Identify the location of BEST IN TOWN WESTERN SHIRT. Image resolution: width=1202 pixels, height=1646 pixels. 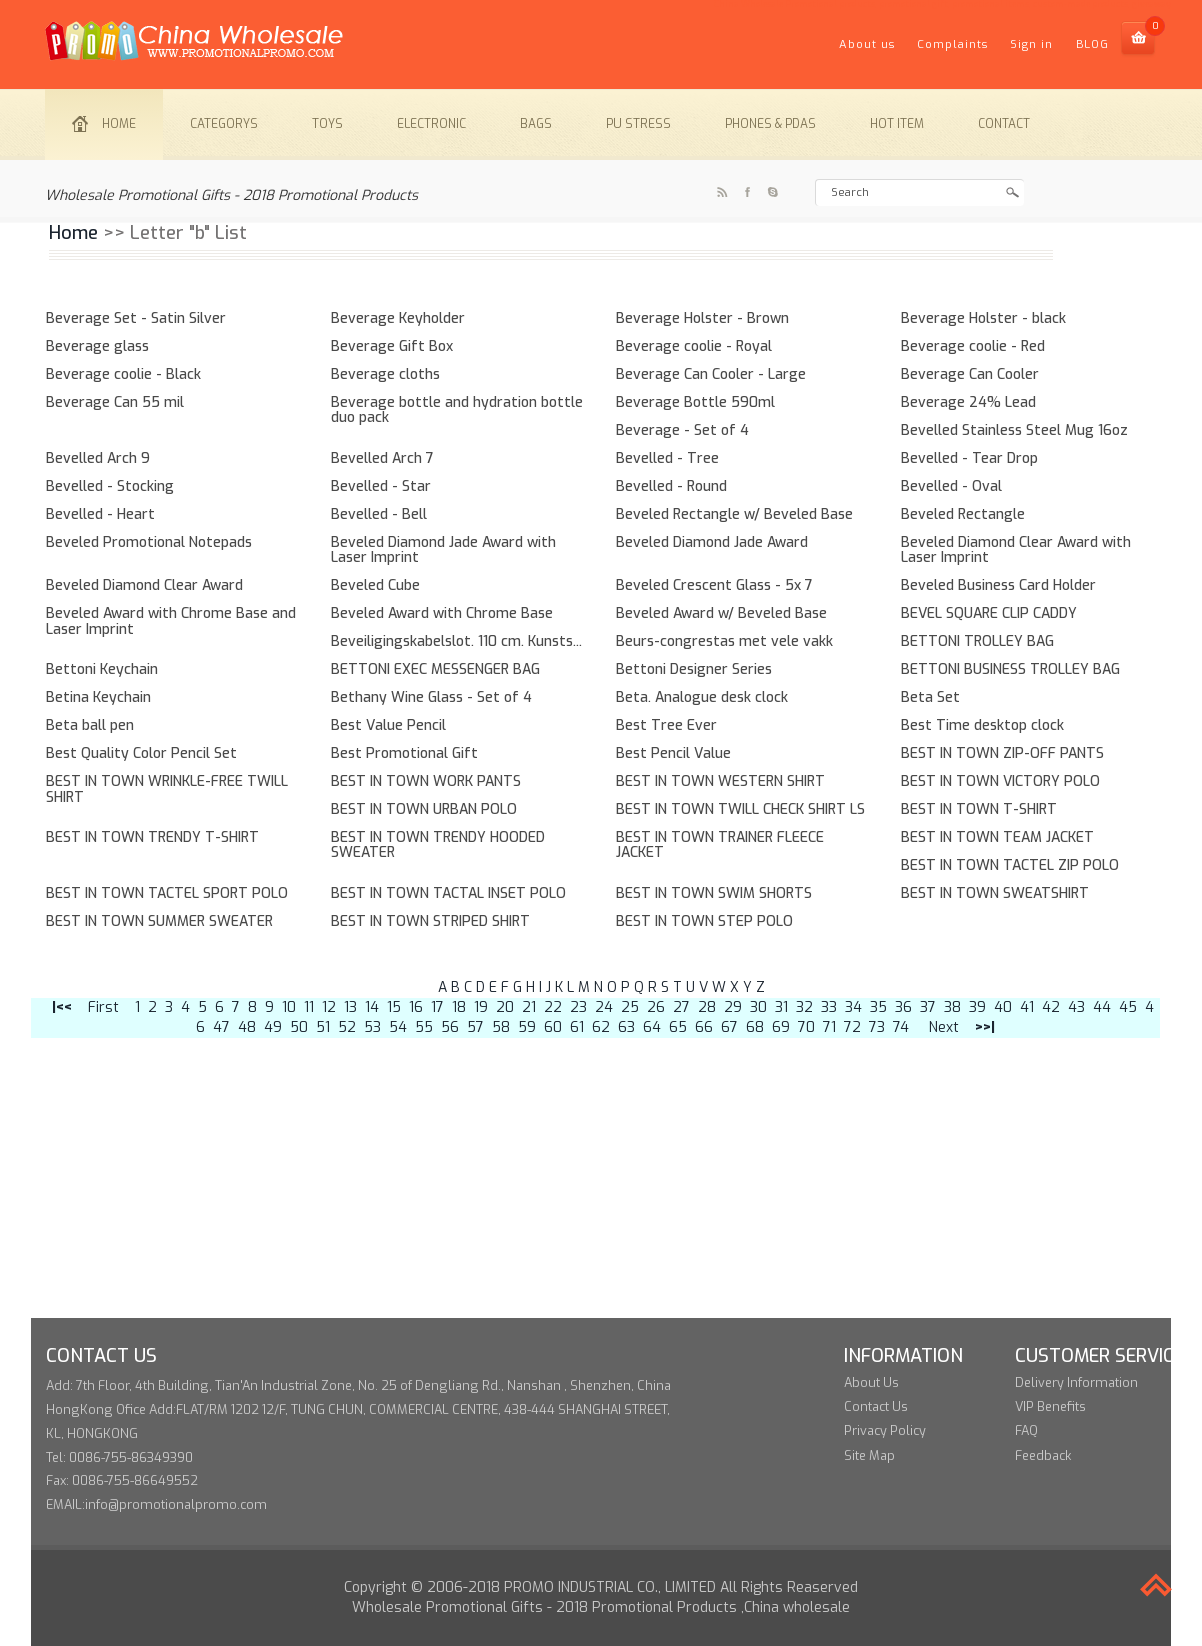
(720, 781).